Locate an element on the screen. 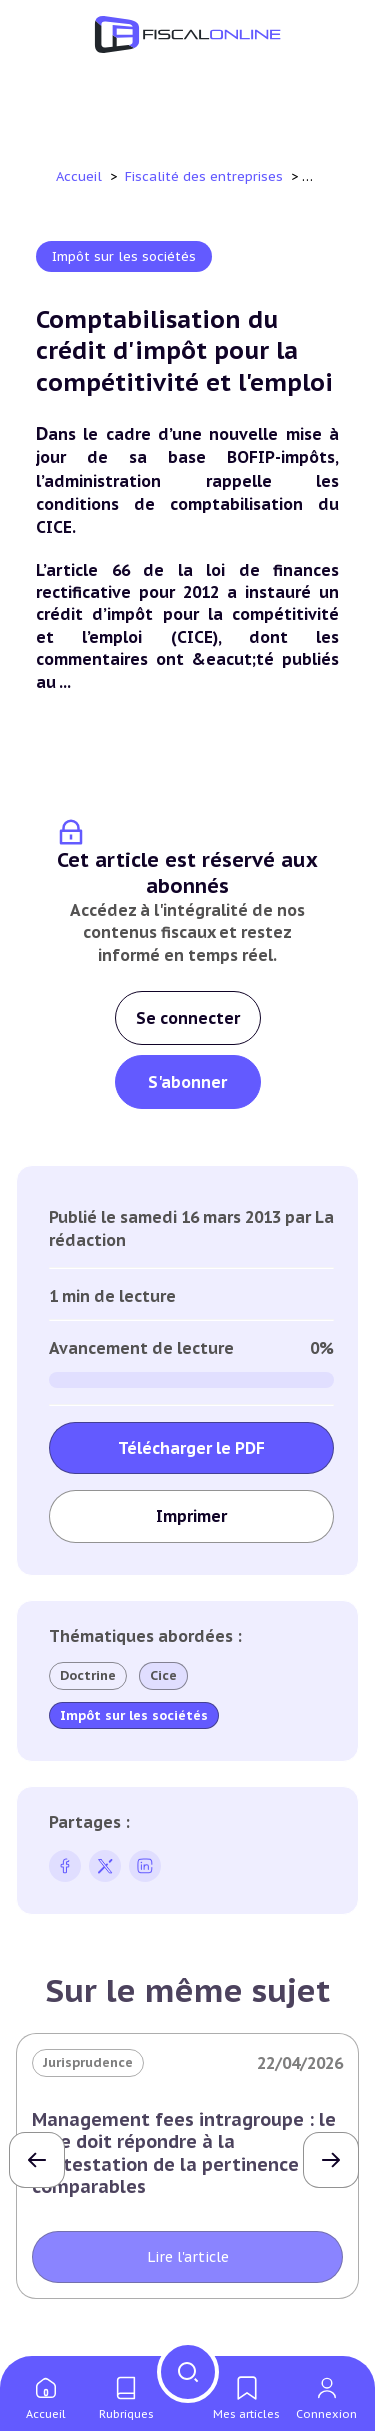 The width and height of the screenshot is (375, 2431). S'abonner is located at coordinates (187, 1082).